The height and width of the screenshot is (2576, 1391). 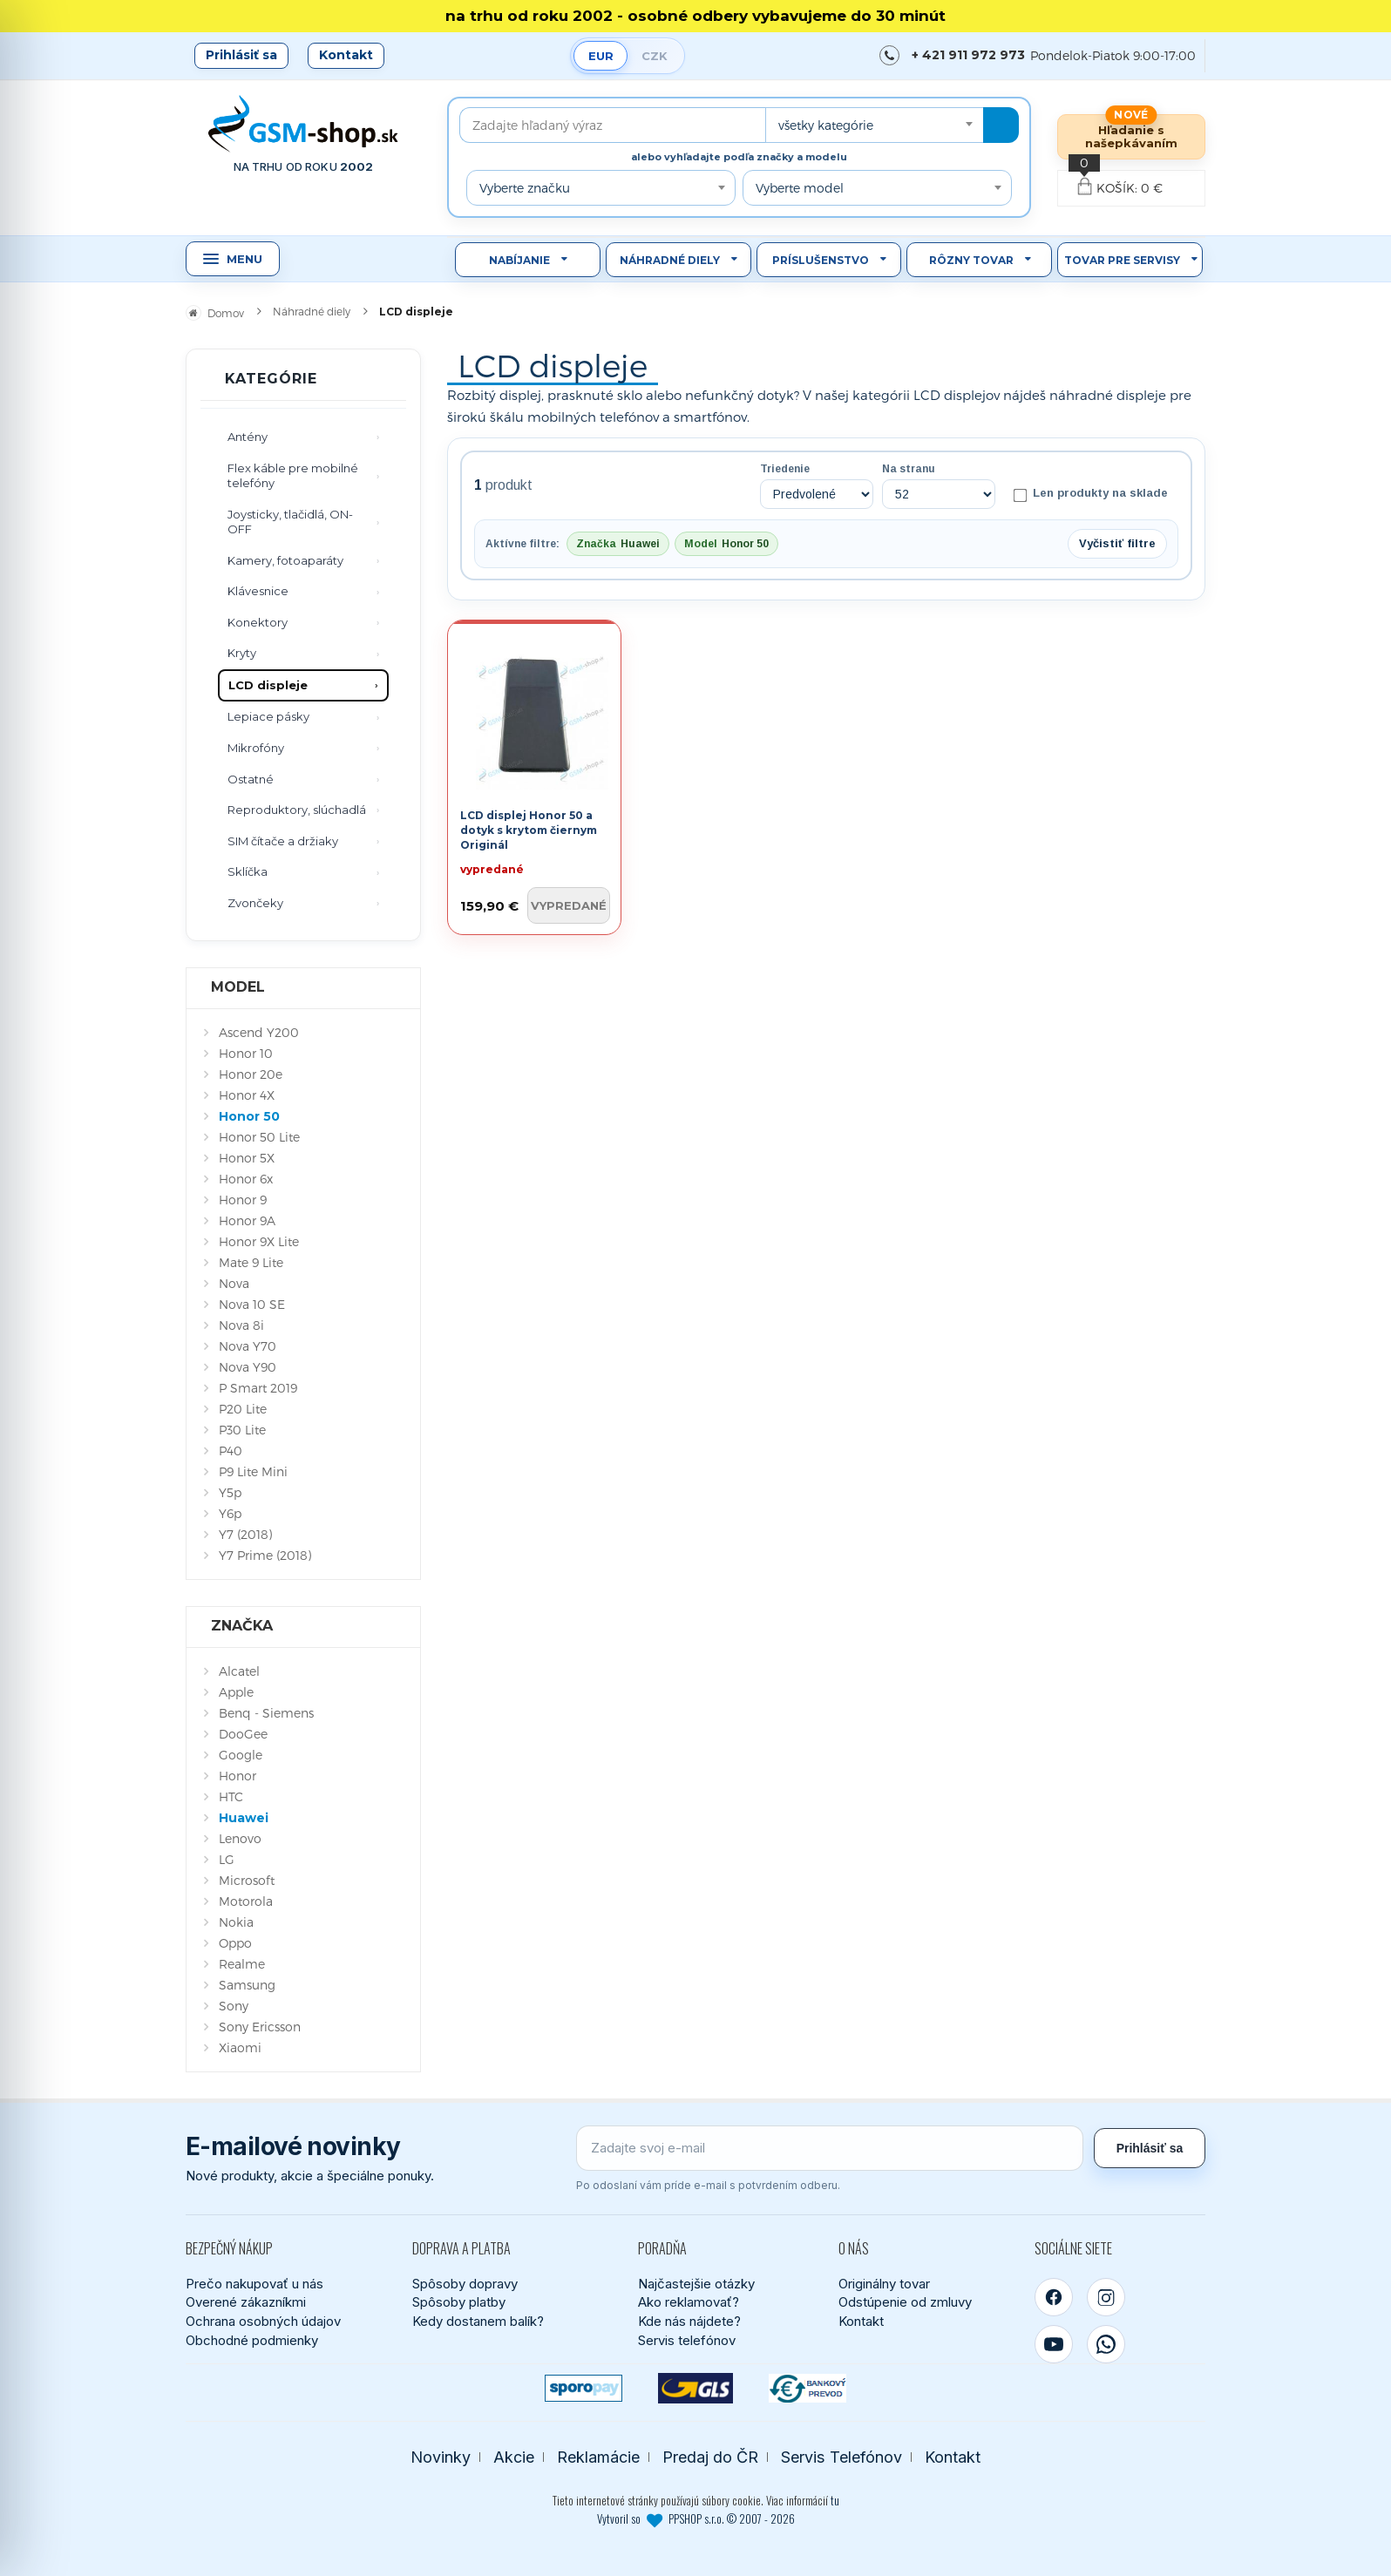 I want to click on všetky kategórie [textbox], so click(x=825, y=125).